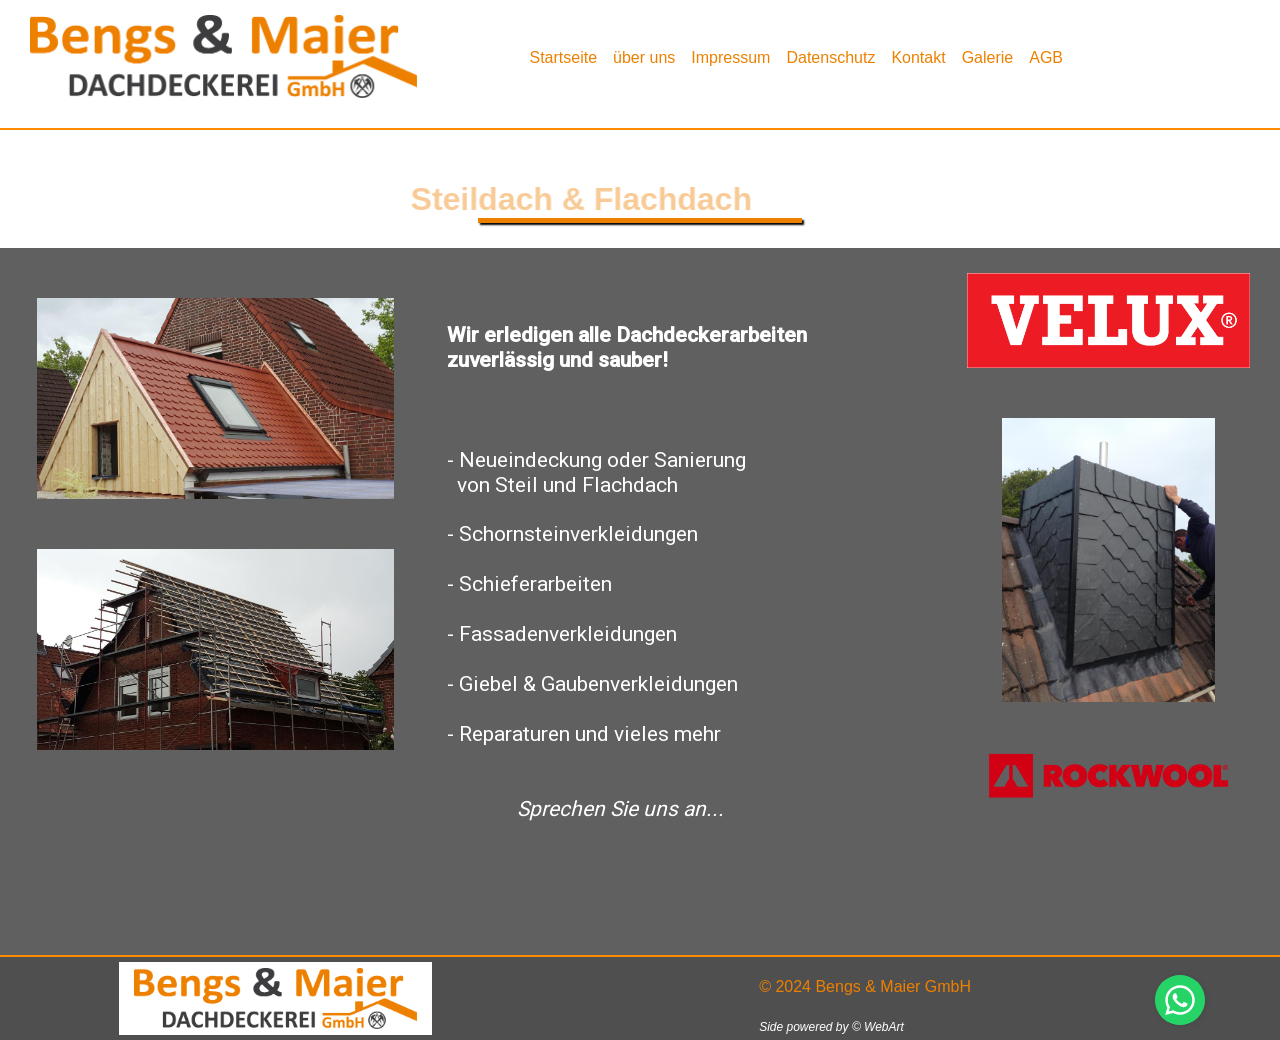 The width and height of the screenshot is (1280, 1040). Describe the element at coordinates (918, 57) in the screenshot. I see `Kontakt` at that location.